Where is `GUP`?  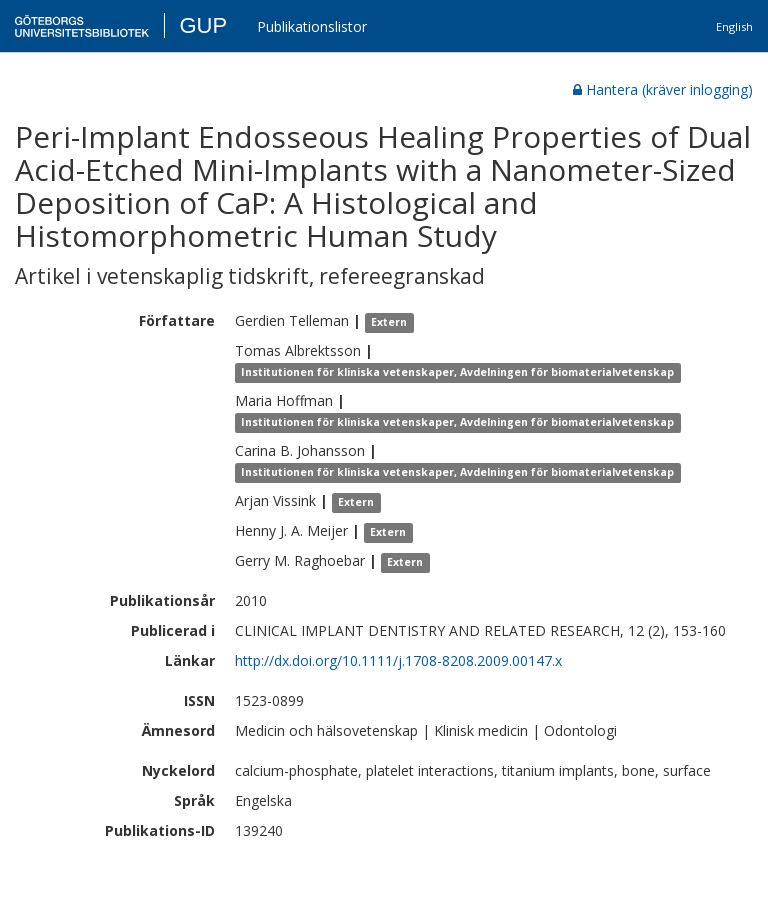
GUP is located at coordinates (203, 25).